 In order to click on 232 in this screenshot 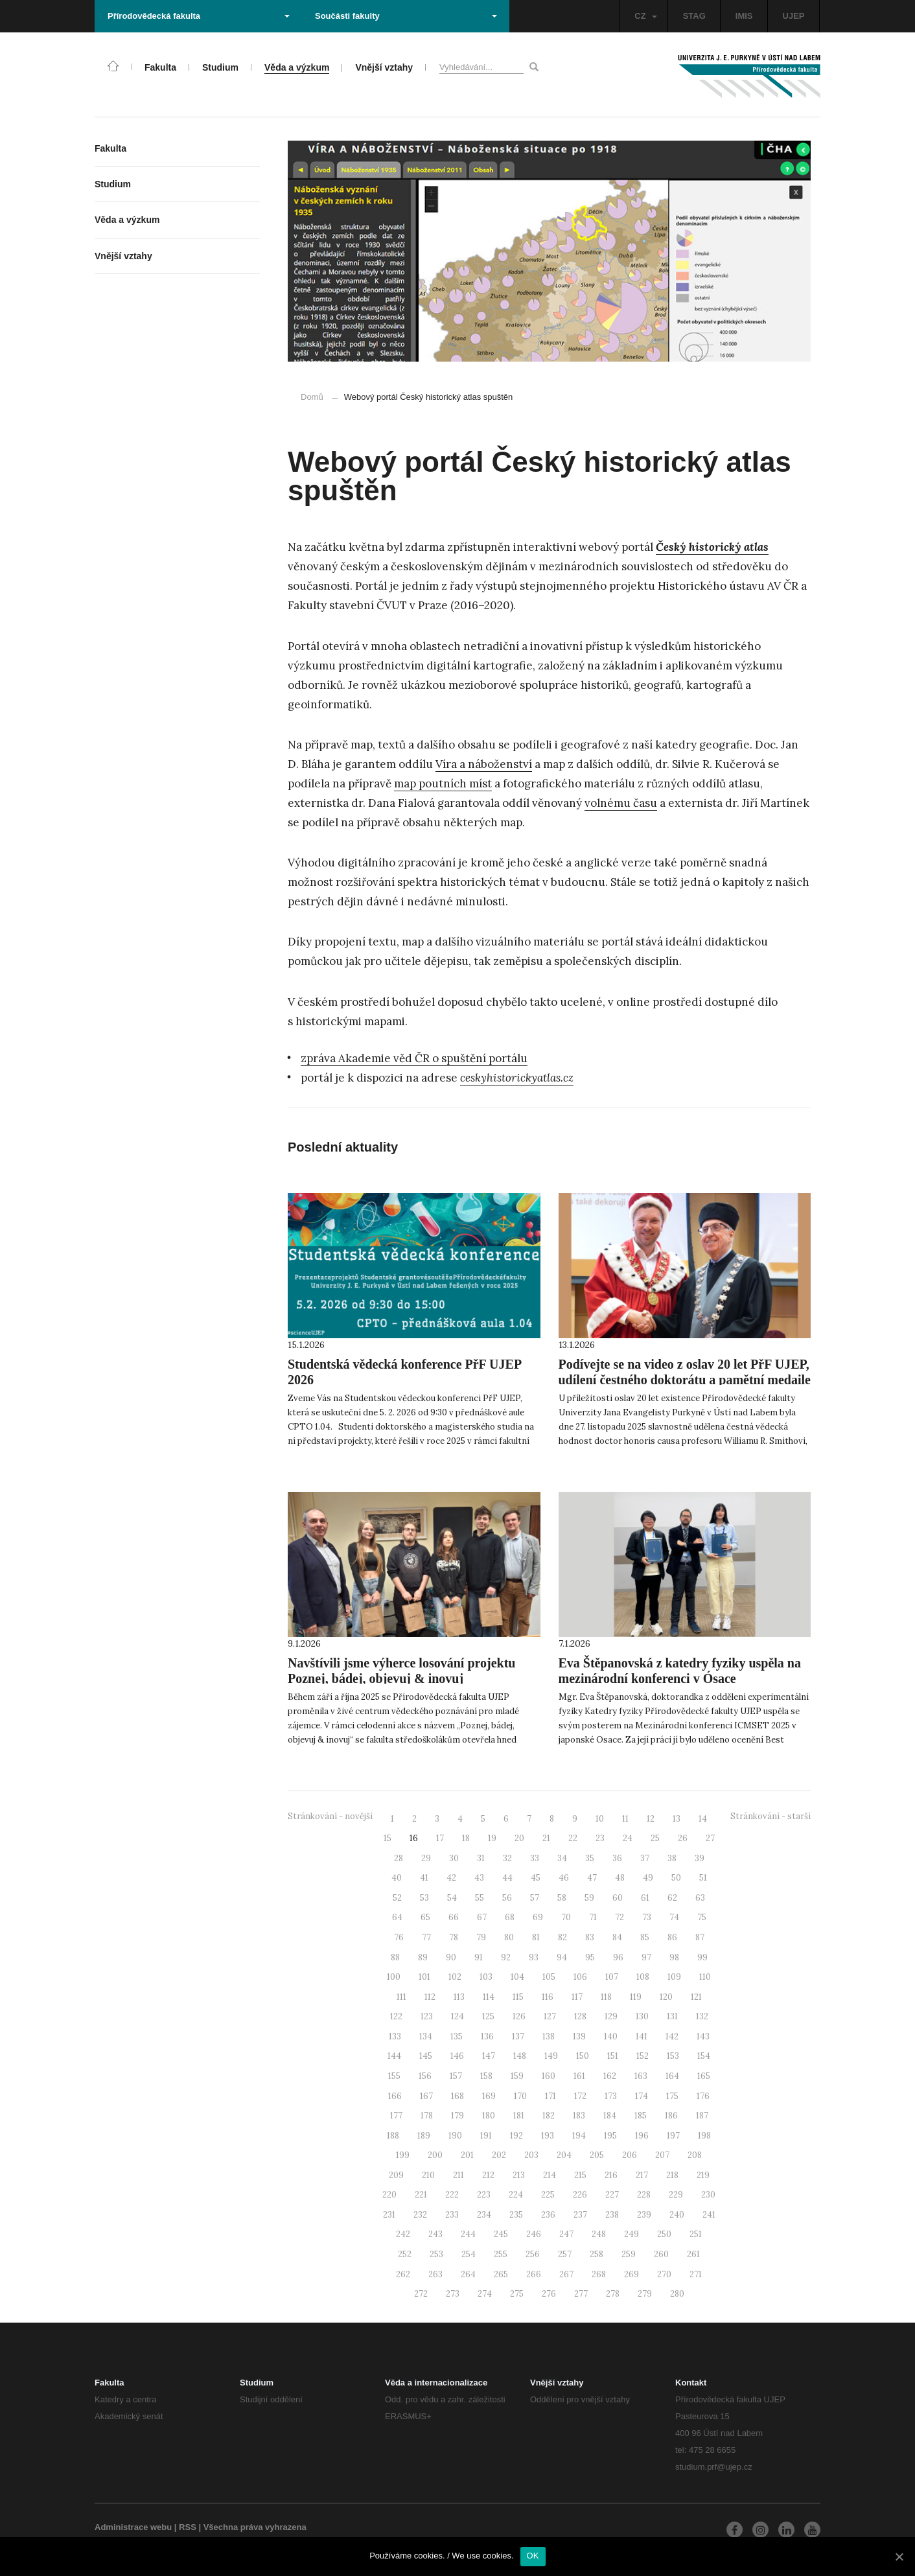, I will do `click(420, 2214)`.